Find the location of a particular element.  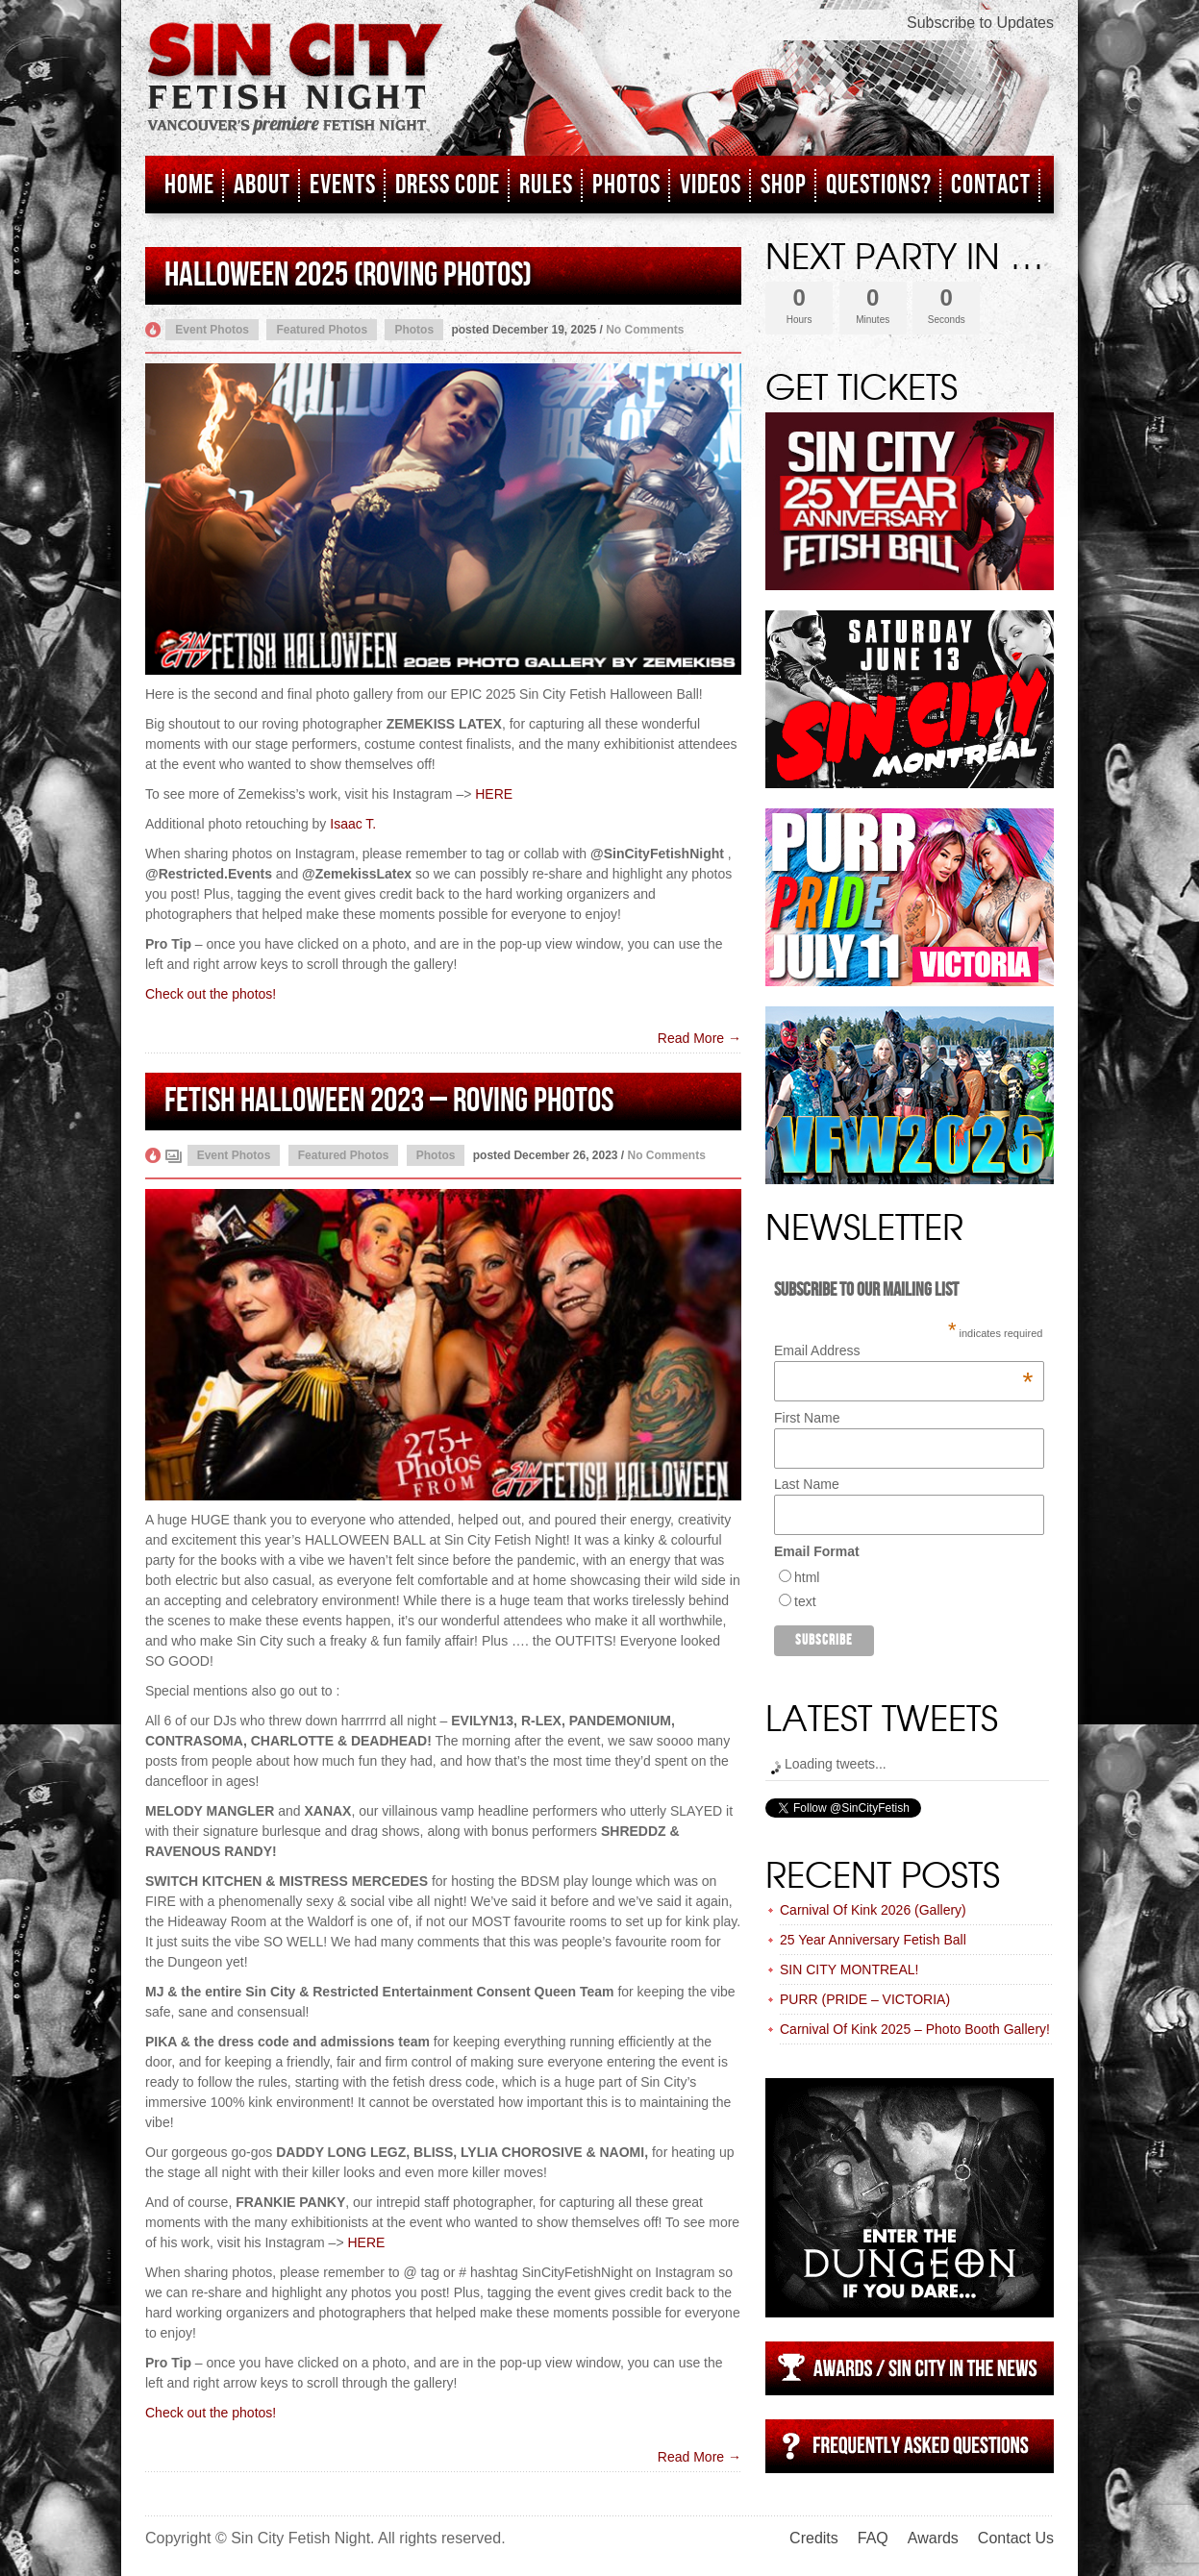

PURR (PRIDE – VICTORIA) is located at coordinates (865, 1999).